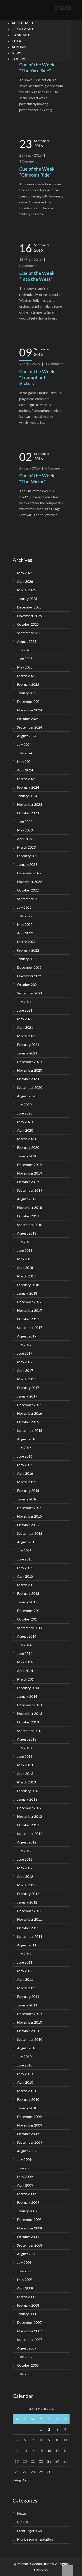 The image size is (82, 2576). I want to click on March 2025, so click(26, 676).